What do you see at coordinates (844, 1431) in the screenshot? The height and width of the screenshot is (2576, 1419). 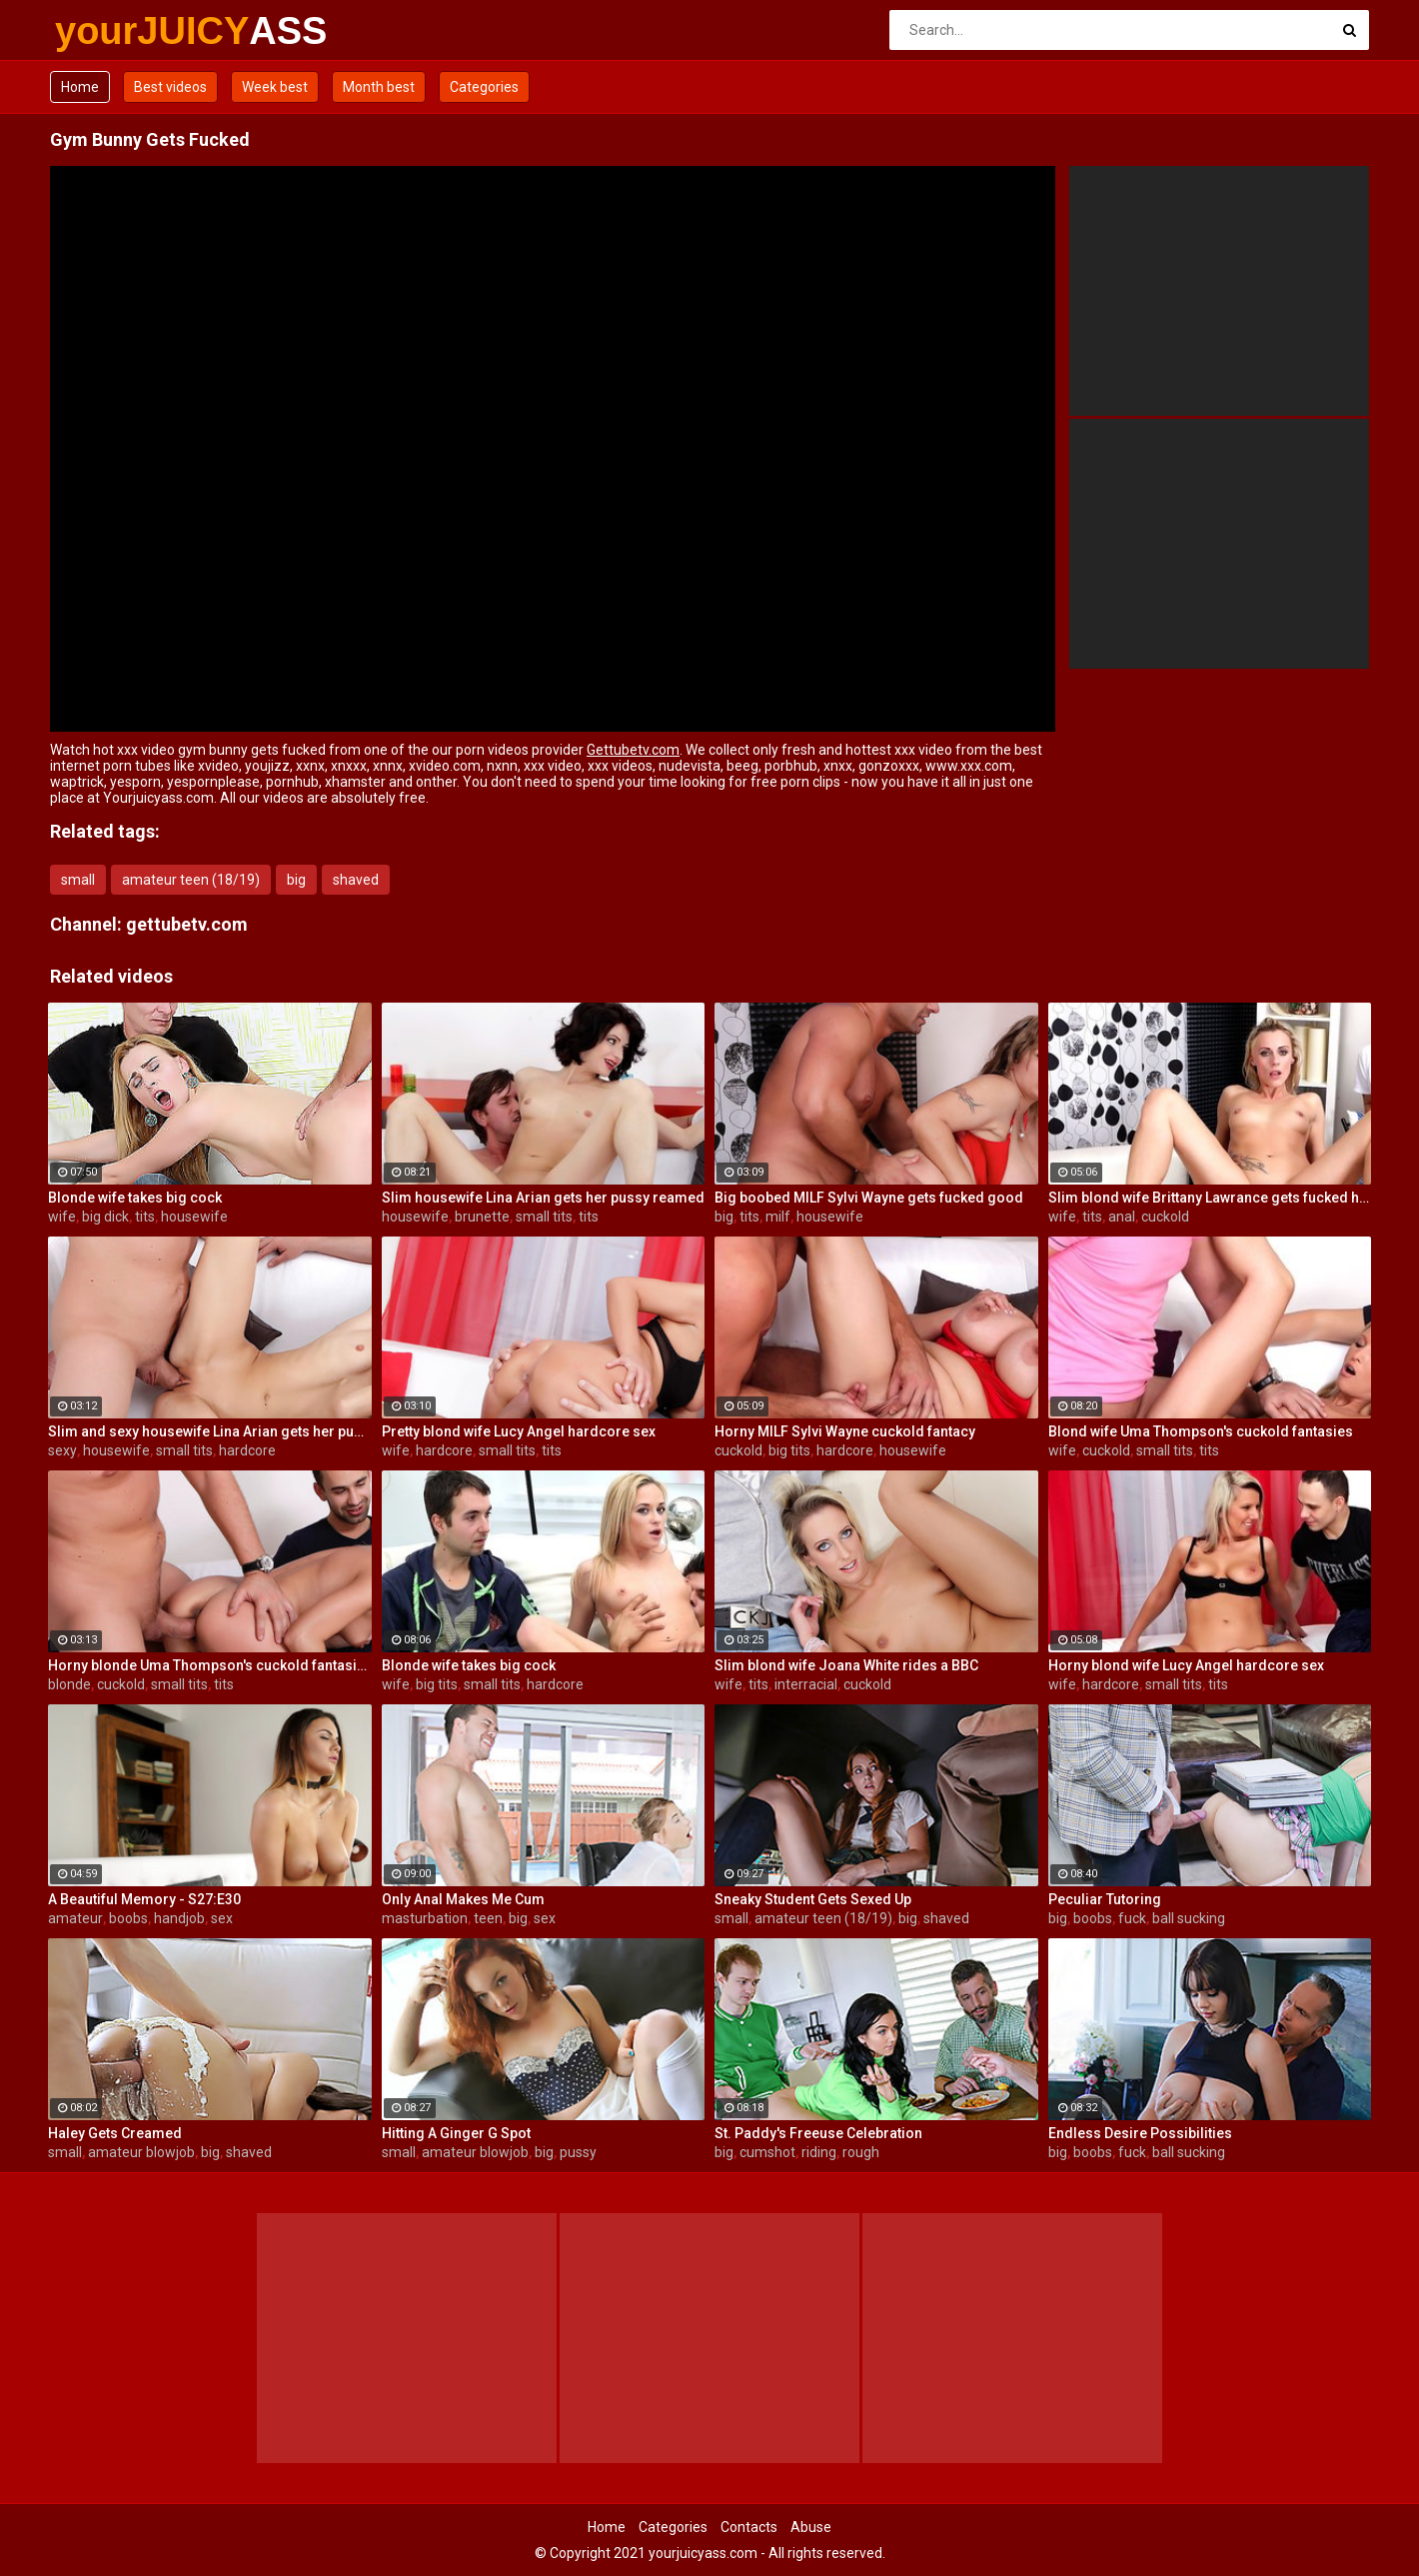 I see `Horny MILF Sylvi Wayne cuckold fantacy` at bounding box center [844, 1431].